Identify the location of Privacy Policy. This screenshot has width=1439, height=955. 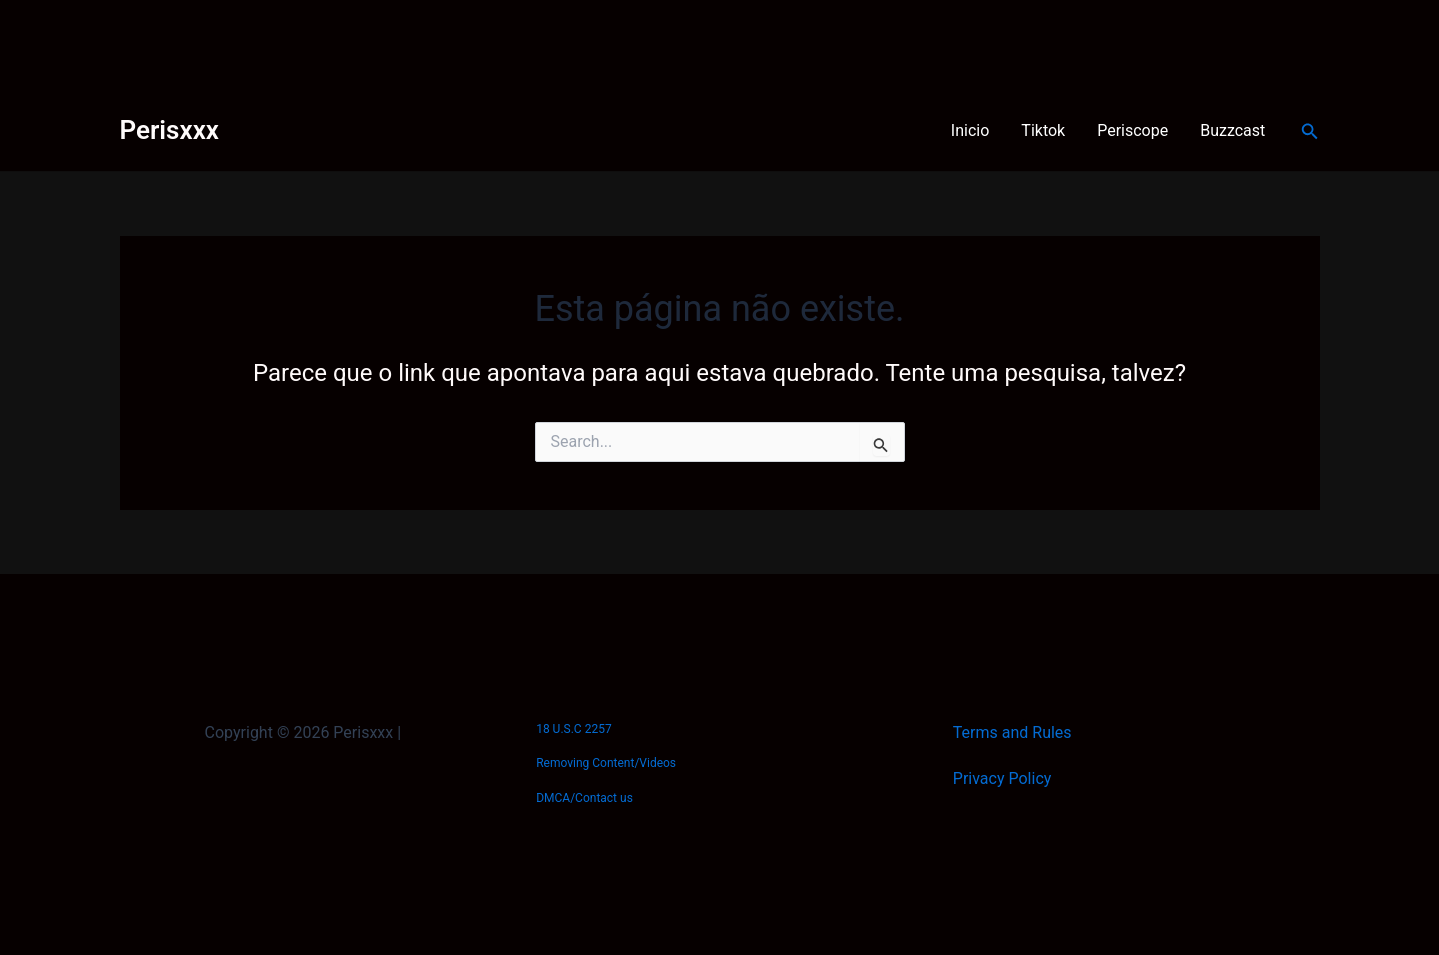
(1002, 778).